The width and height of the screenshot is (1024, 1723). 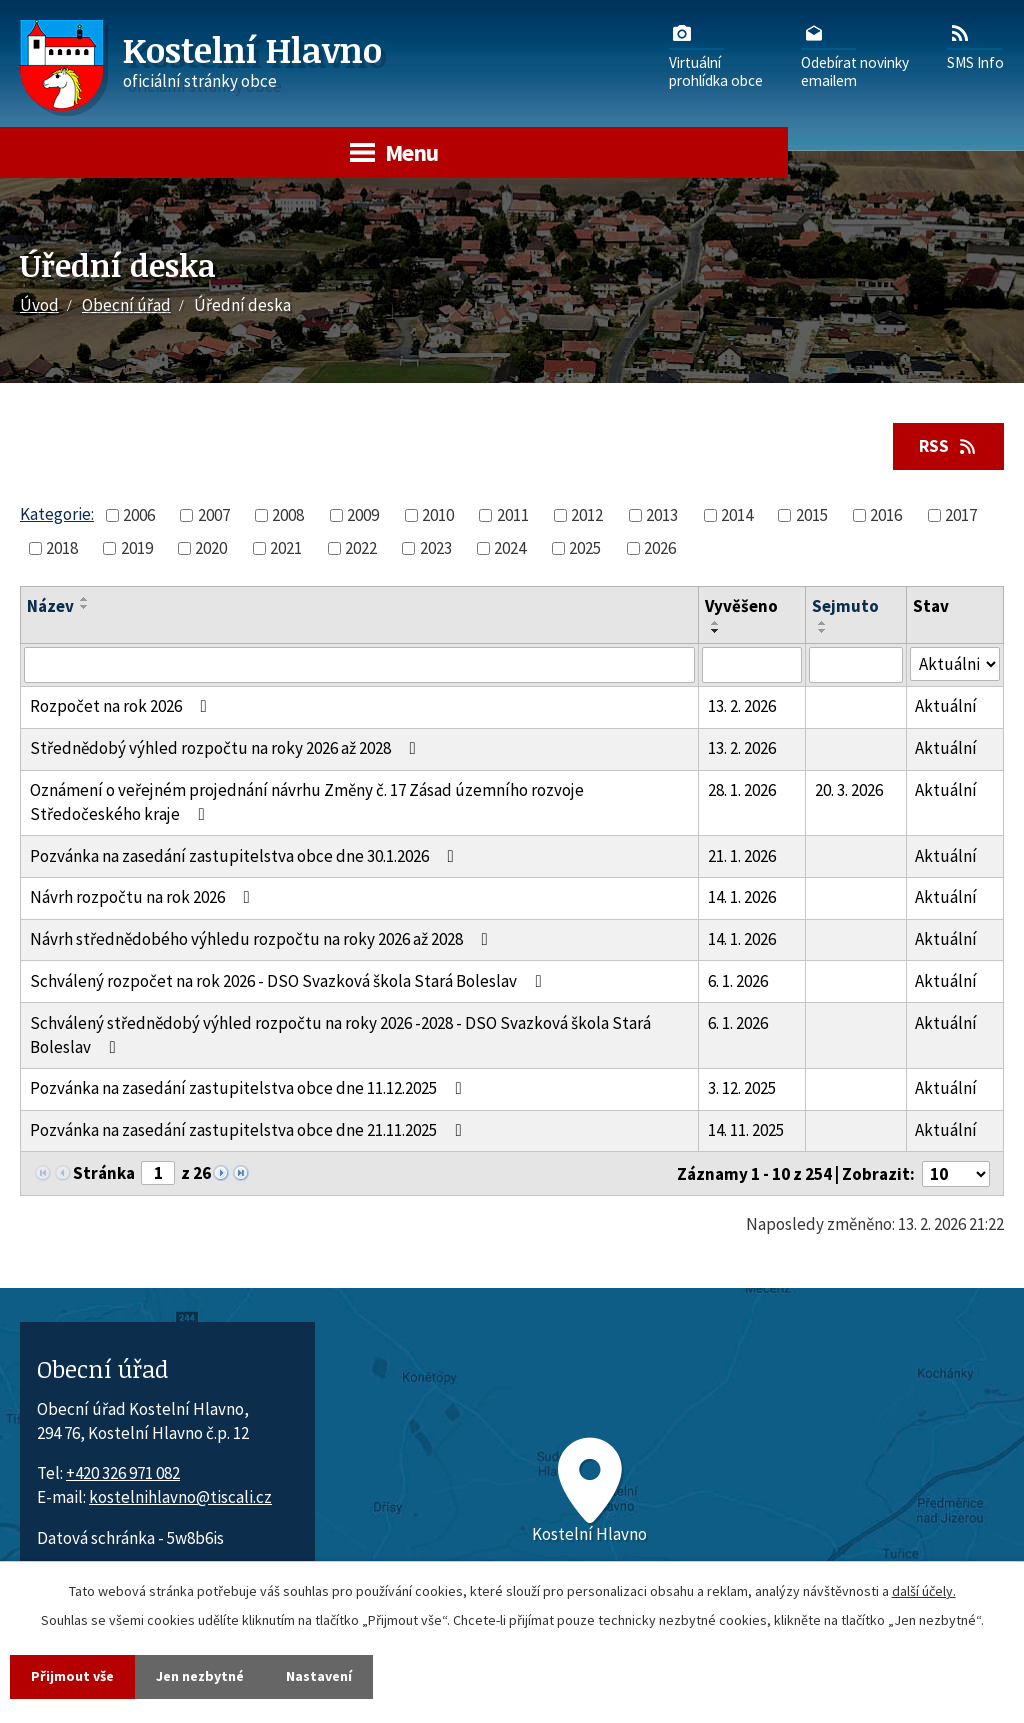 I want to click on Odebírat novinkyemailem, so click(x=855, y=55).